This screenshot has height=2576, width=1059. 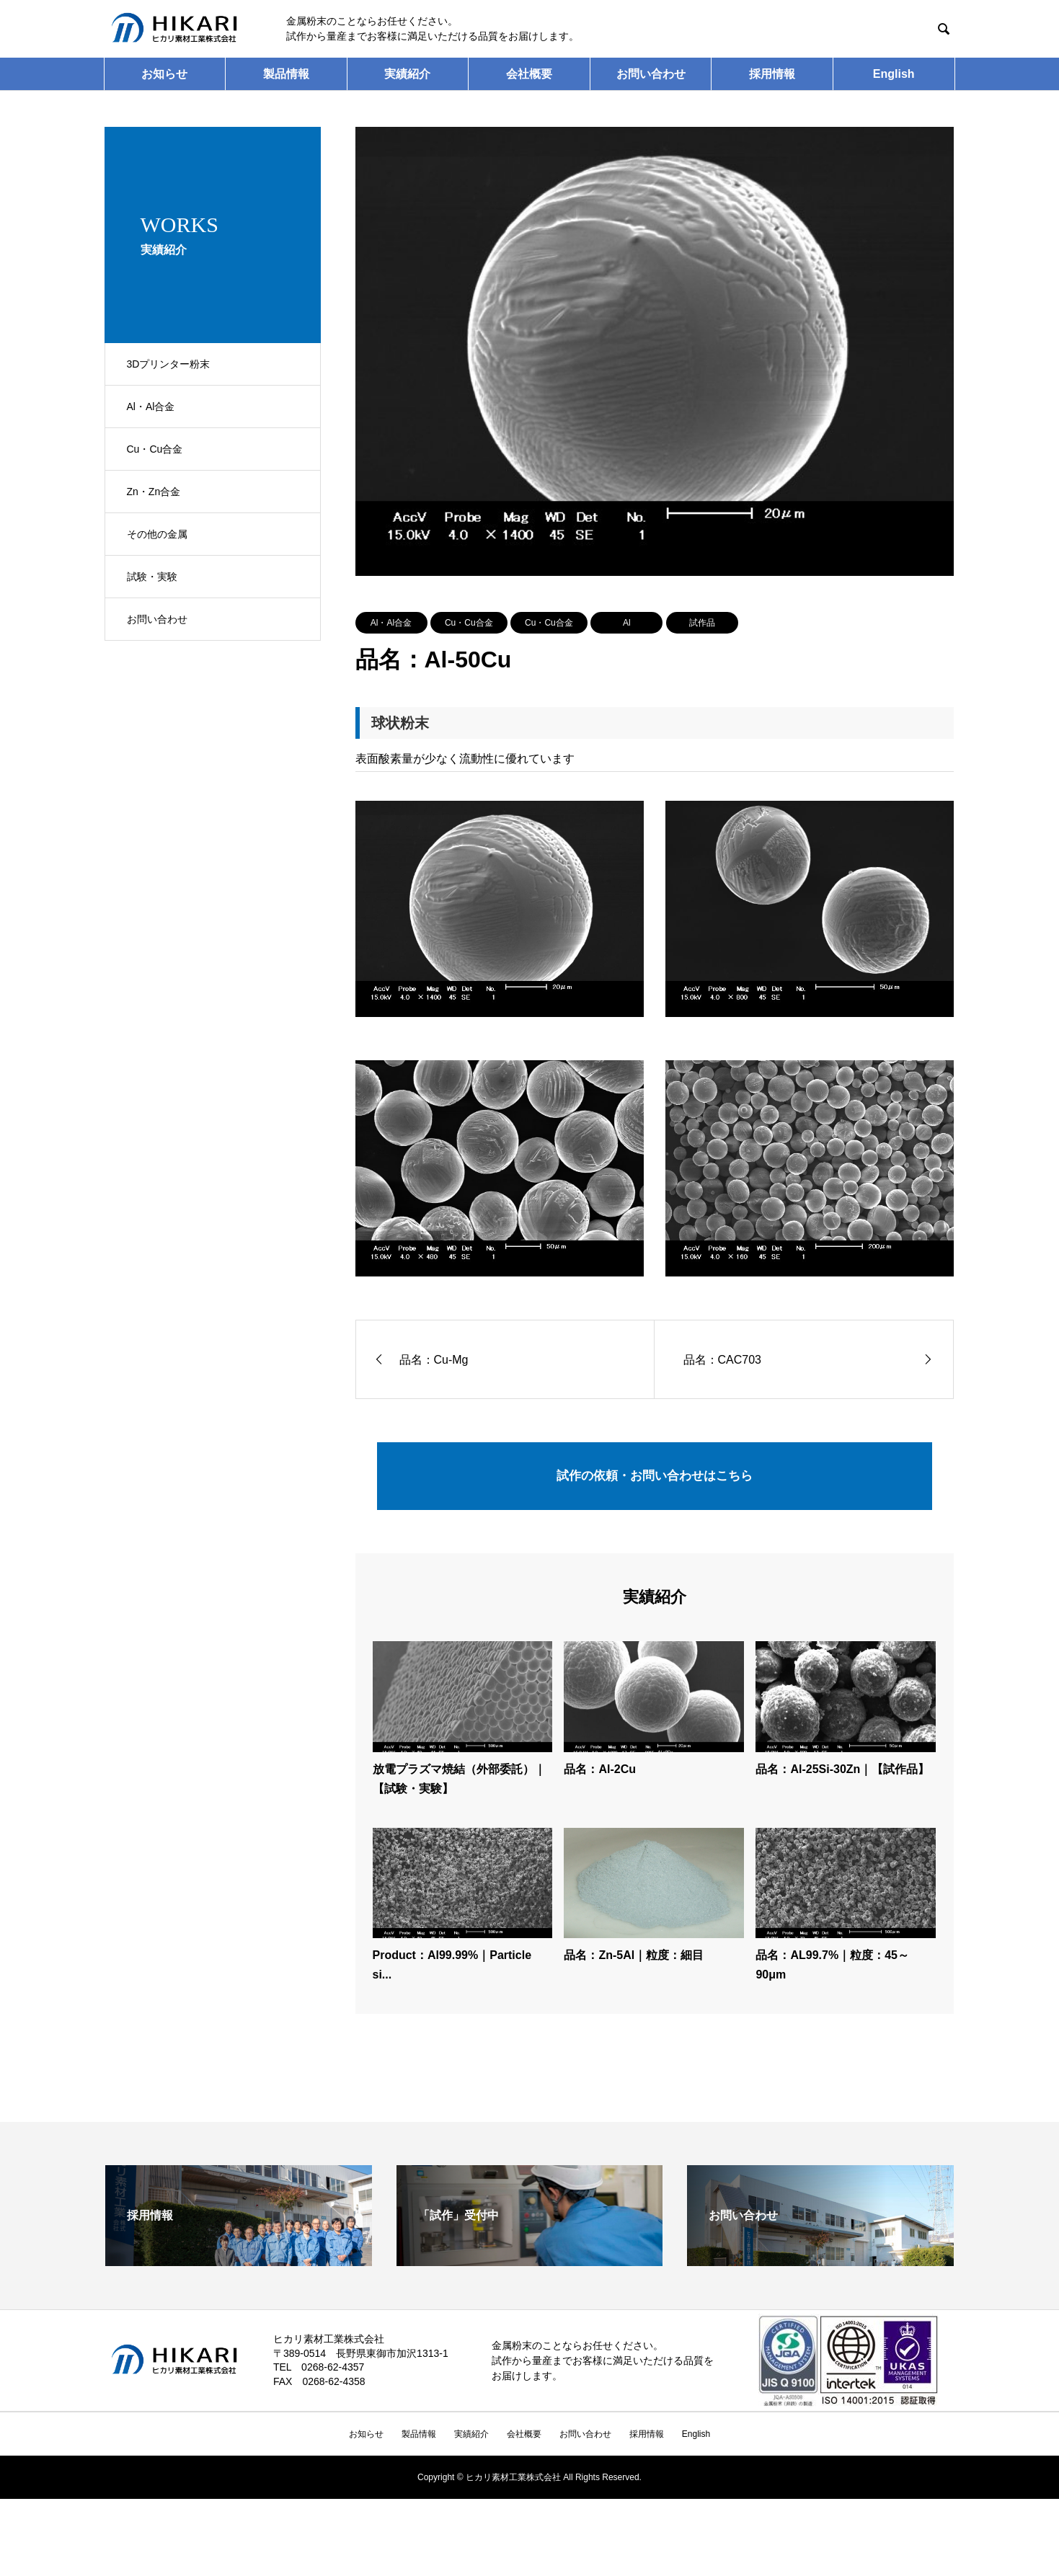 What do you see at coordinates (772, 74) in the screenshot?
I see `採用情報` at bounding box center [772, 74].